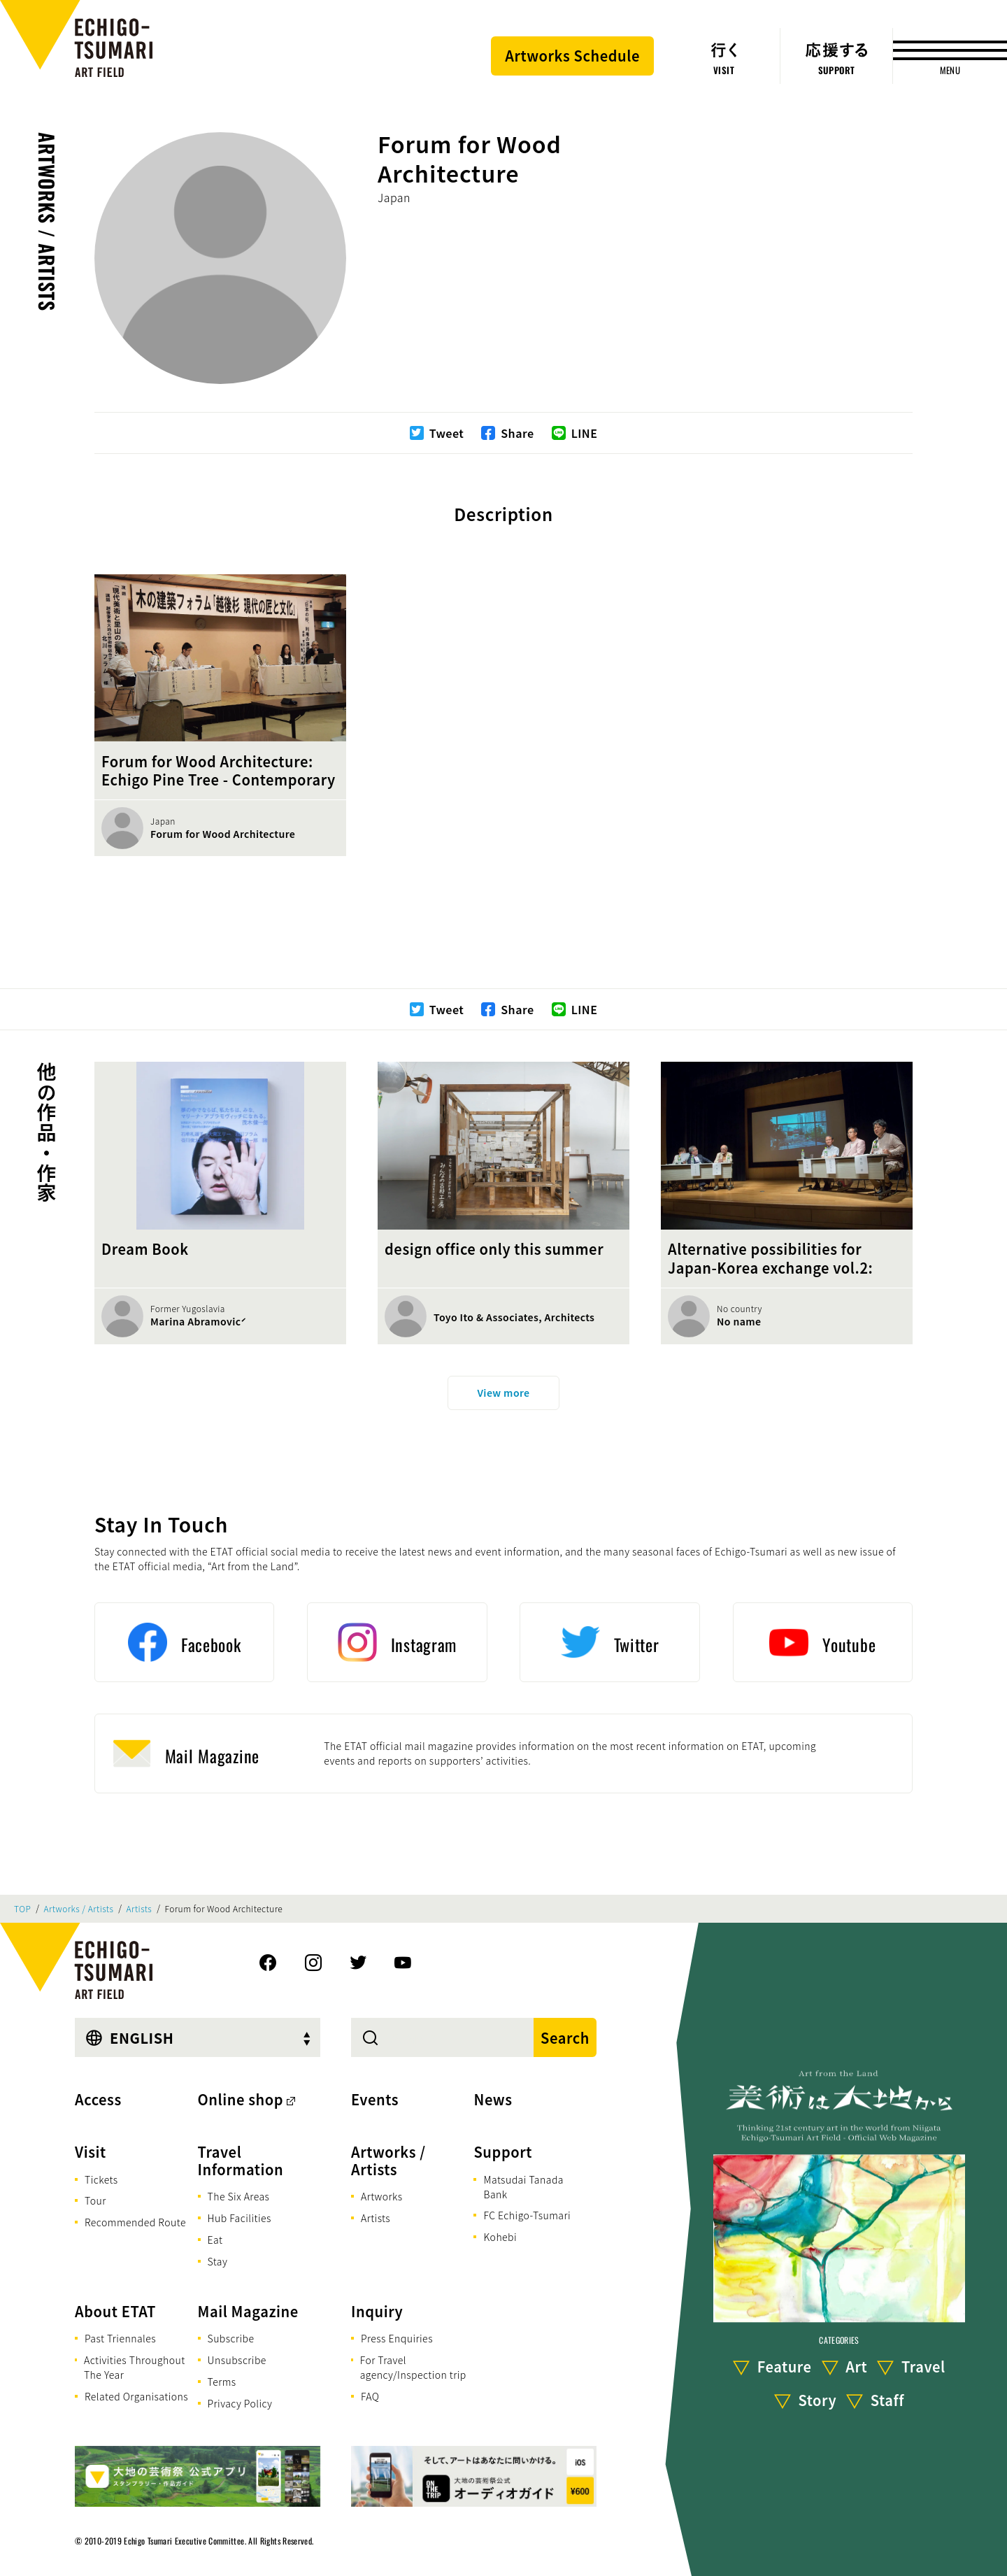  Describe the element at coordinates (502, 2152) in the screenshot. I see `Support` at that location.